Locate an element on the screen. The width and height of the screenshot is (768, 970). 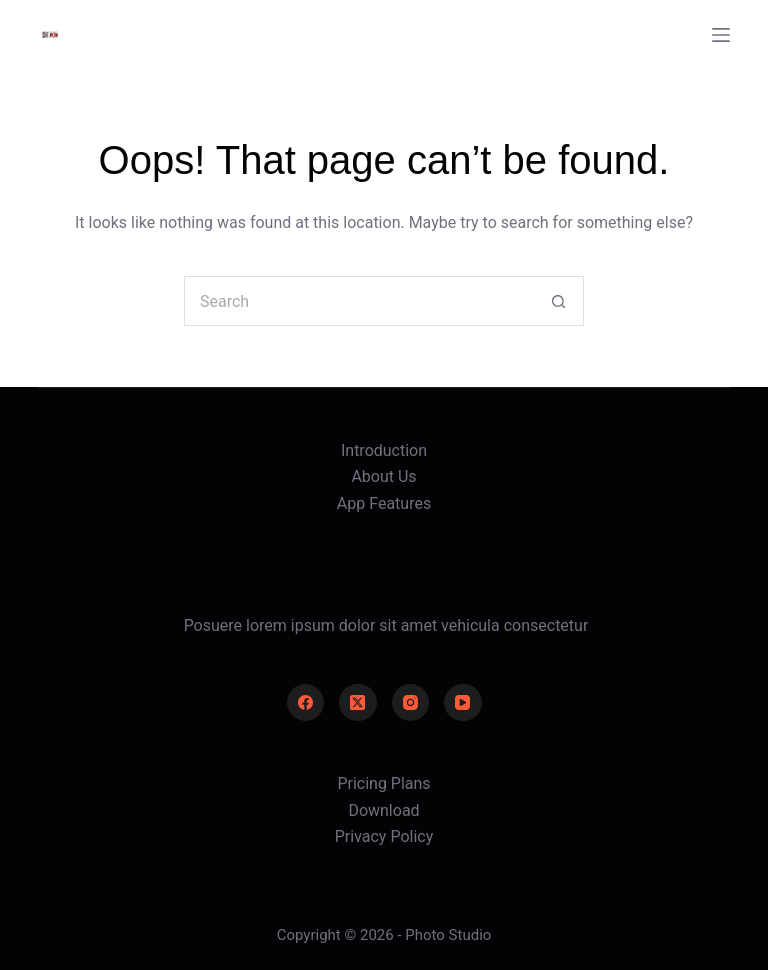
[X (Twitter)] is located at coordinates (358, 703).